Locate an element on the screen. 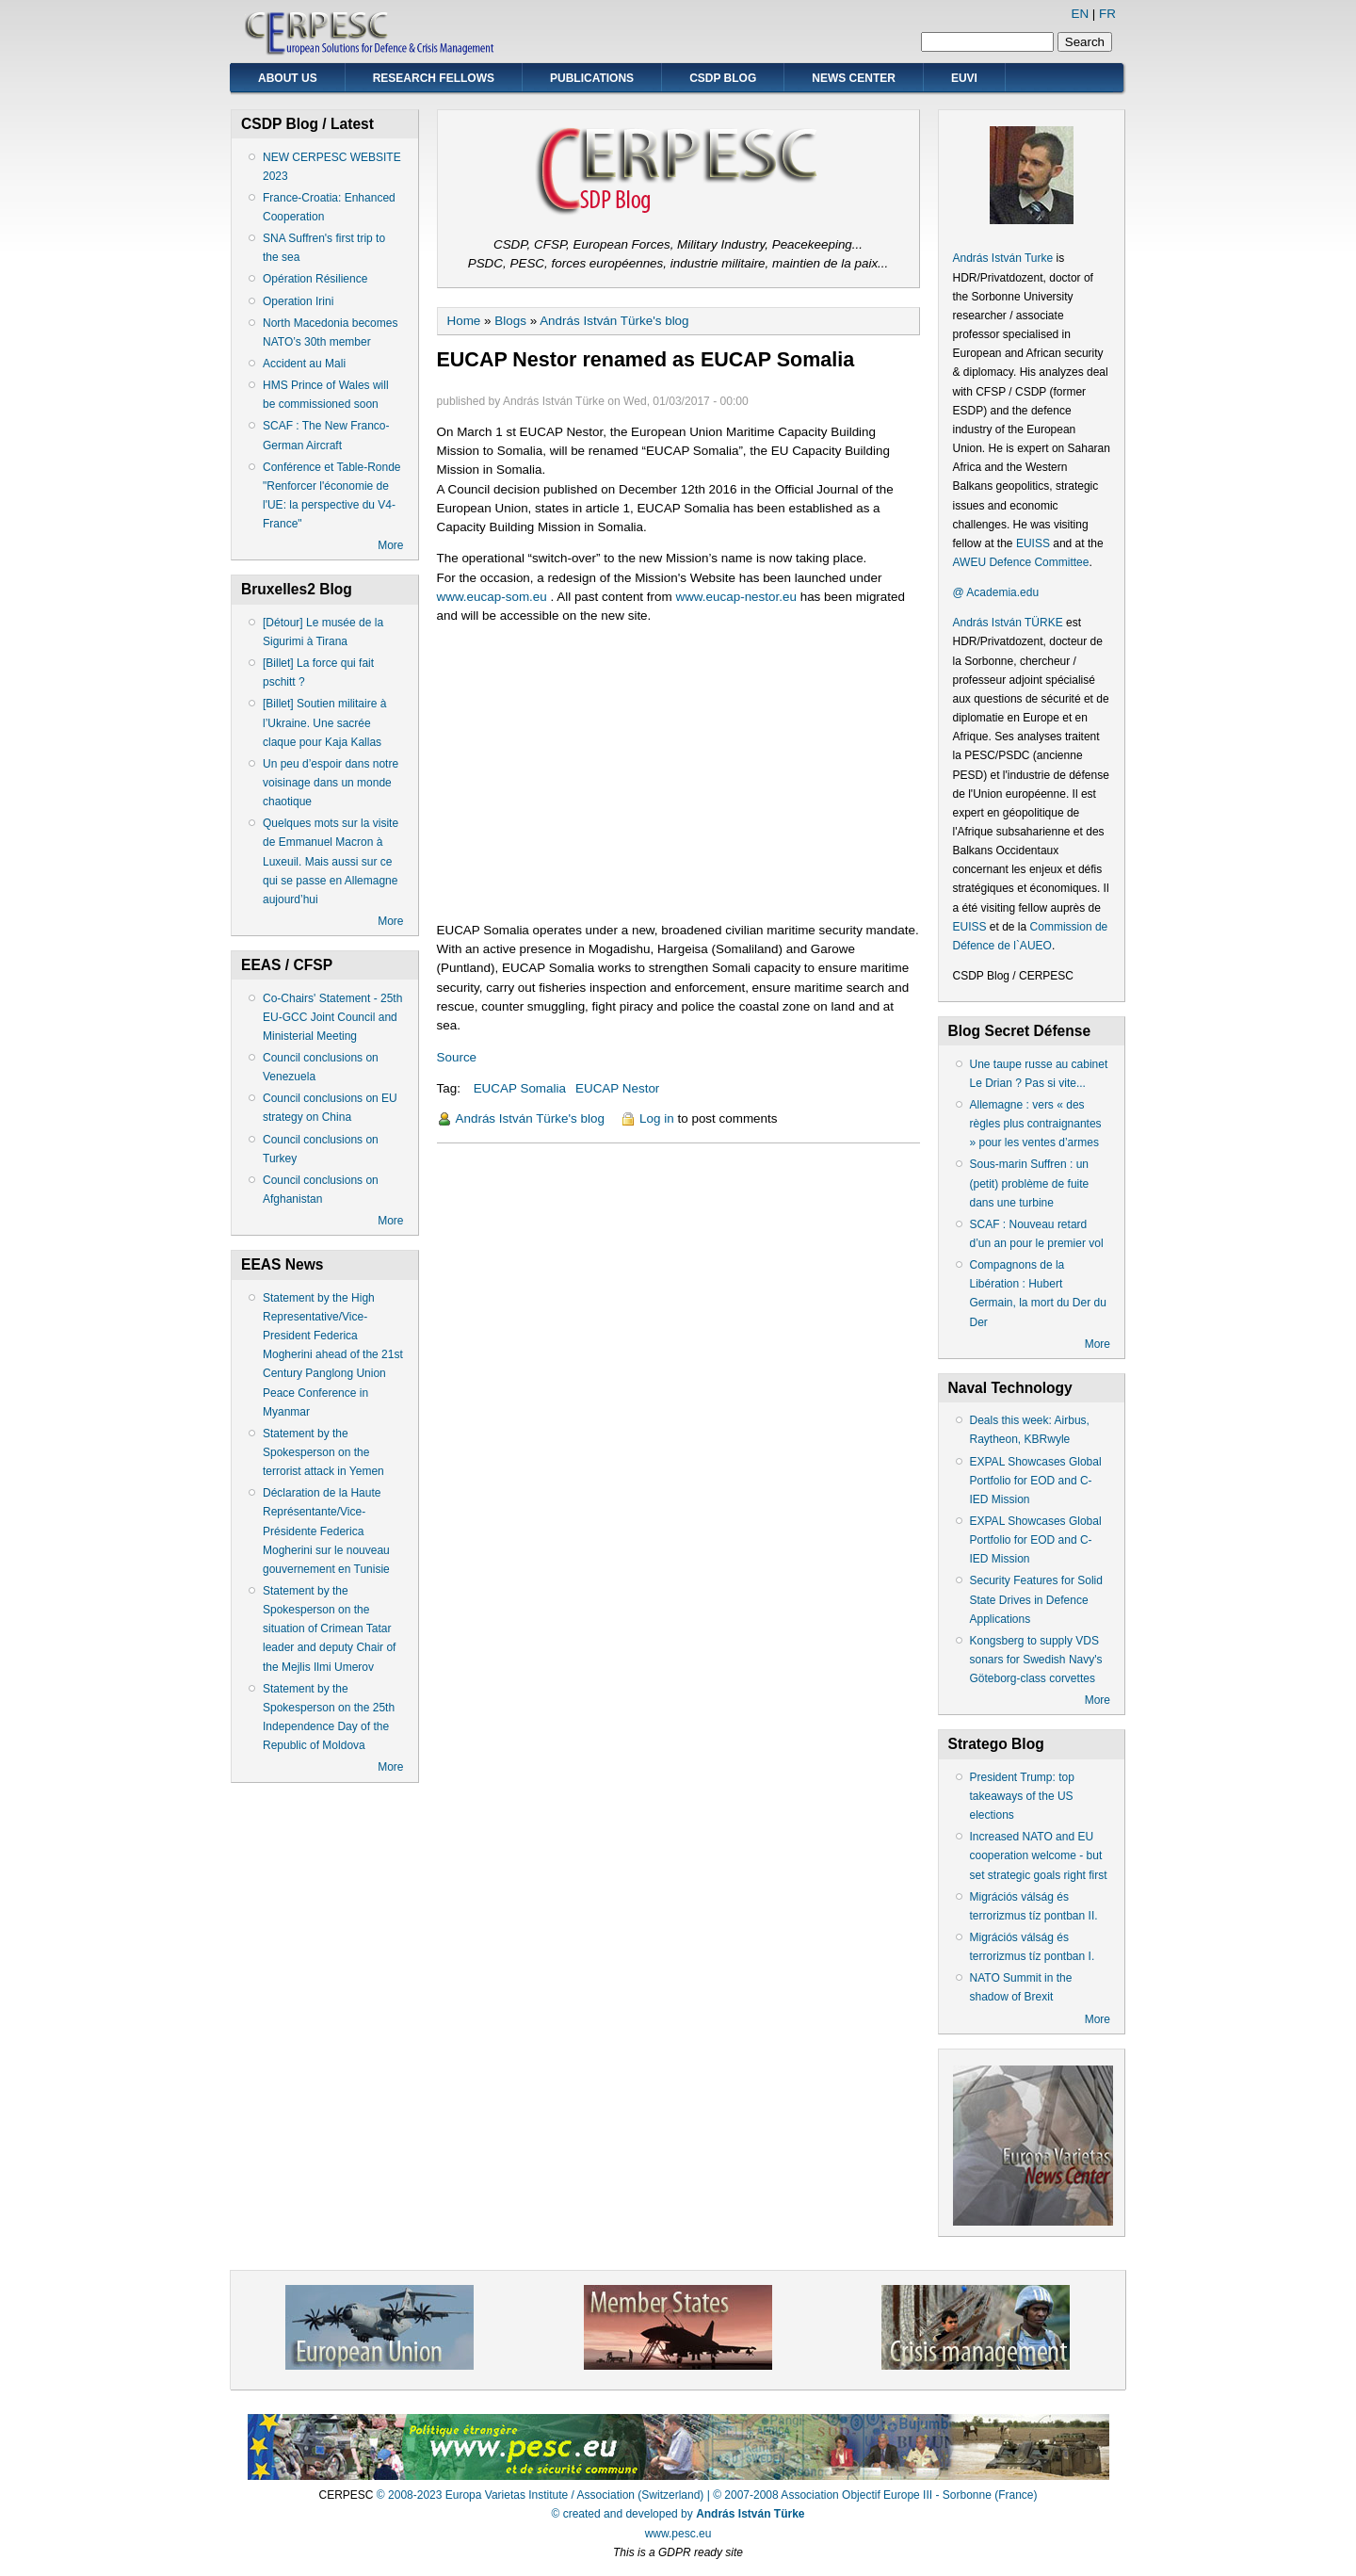  EXPAL Showcases Global Portfolio for EOD and C-IED Mission is located at coordinates (1036, 1480).